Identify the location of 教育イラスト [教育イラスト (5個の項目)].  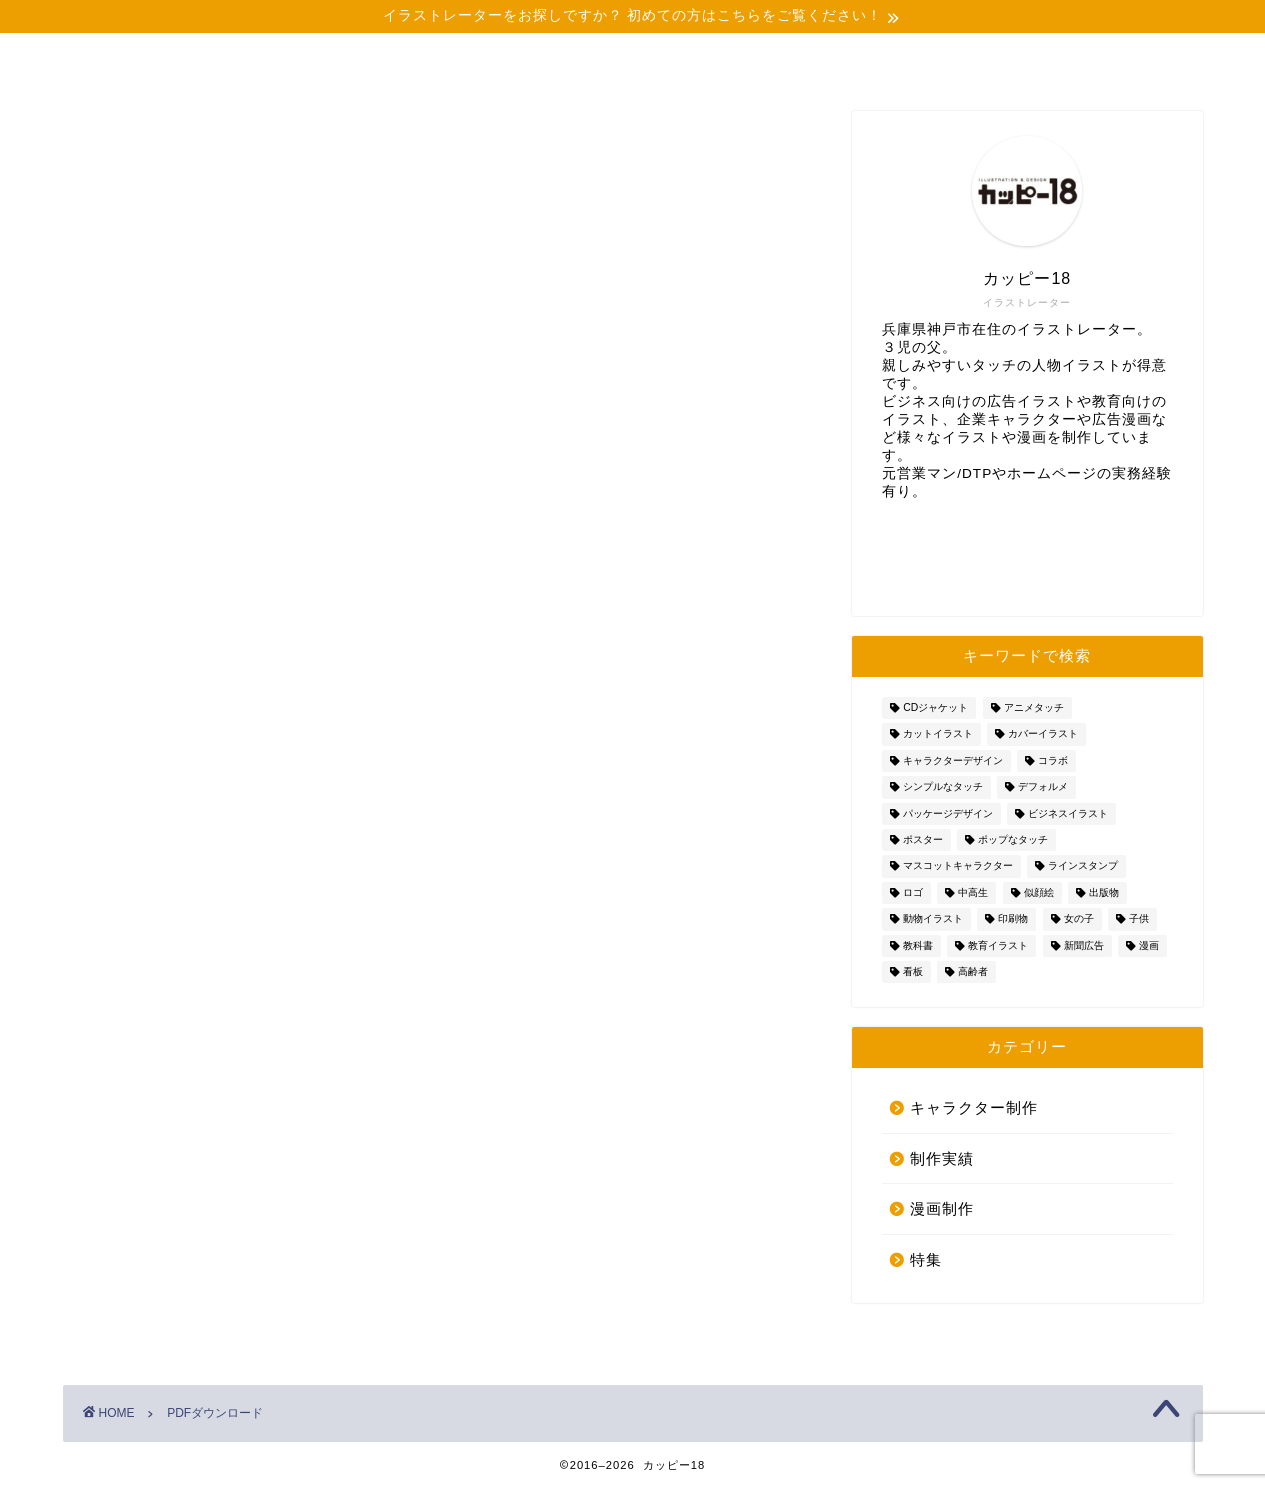
(998, 945).